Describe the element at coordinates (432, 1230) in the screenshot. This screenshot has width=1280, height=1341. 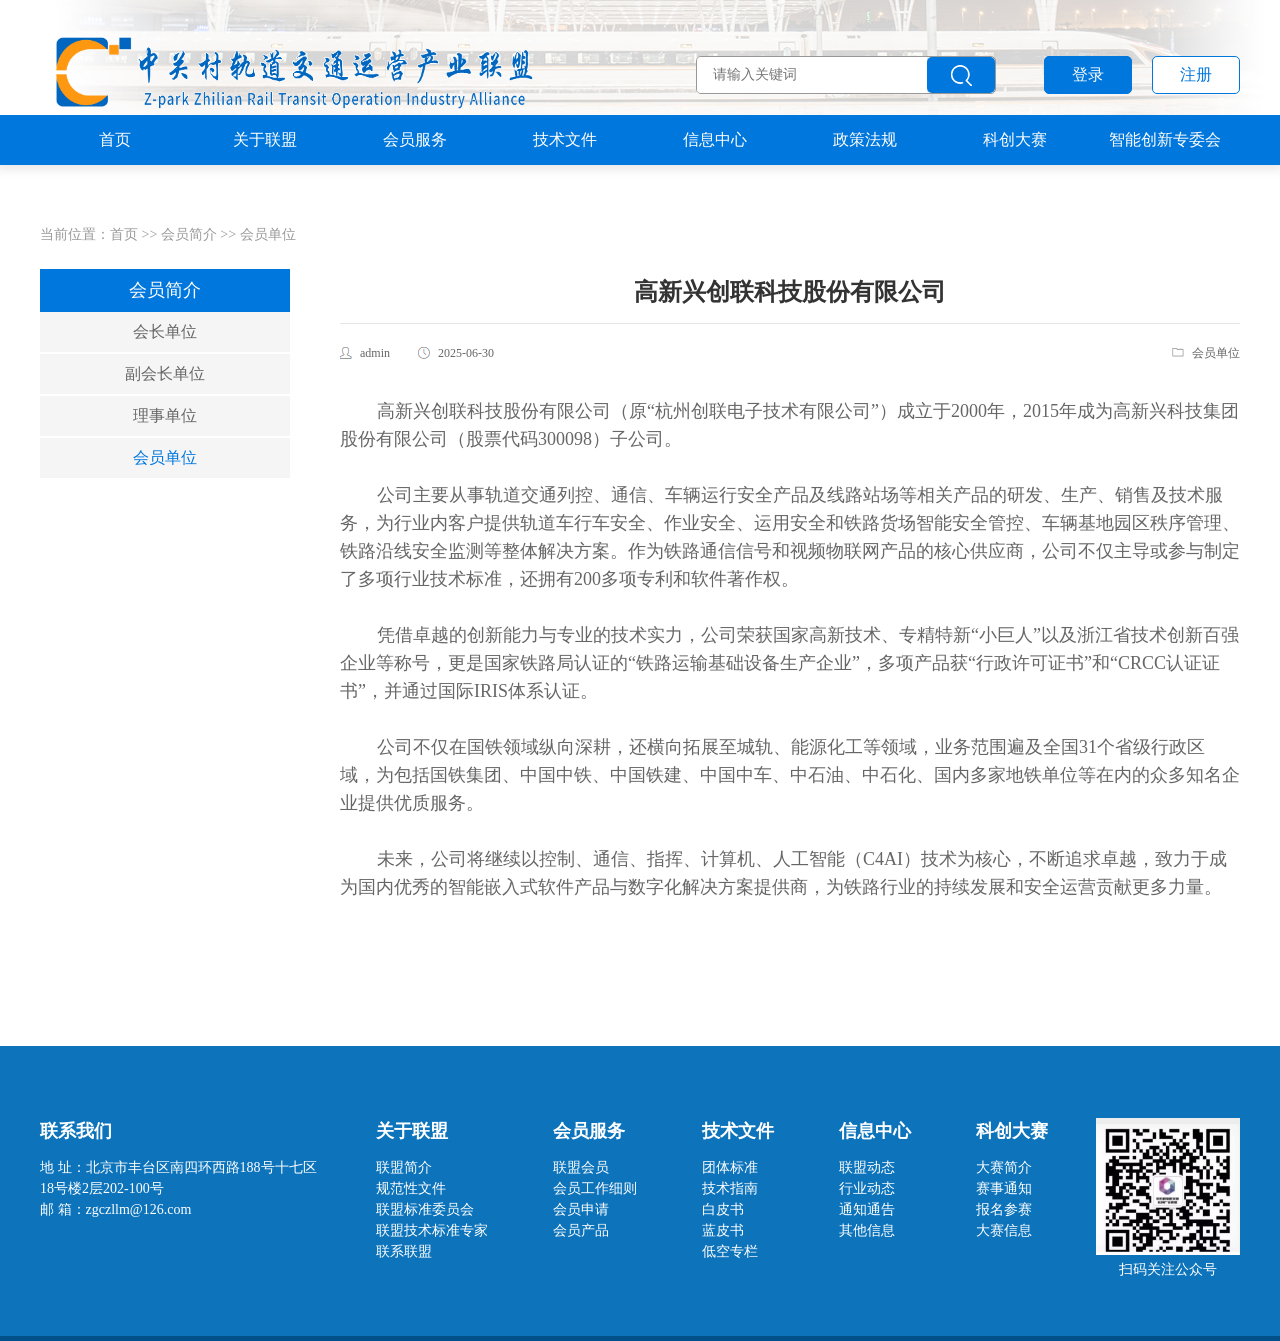
I see `联盟技术标准专家` at that location.